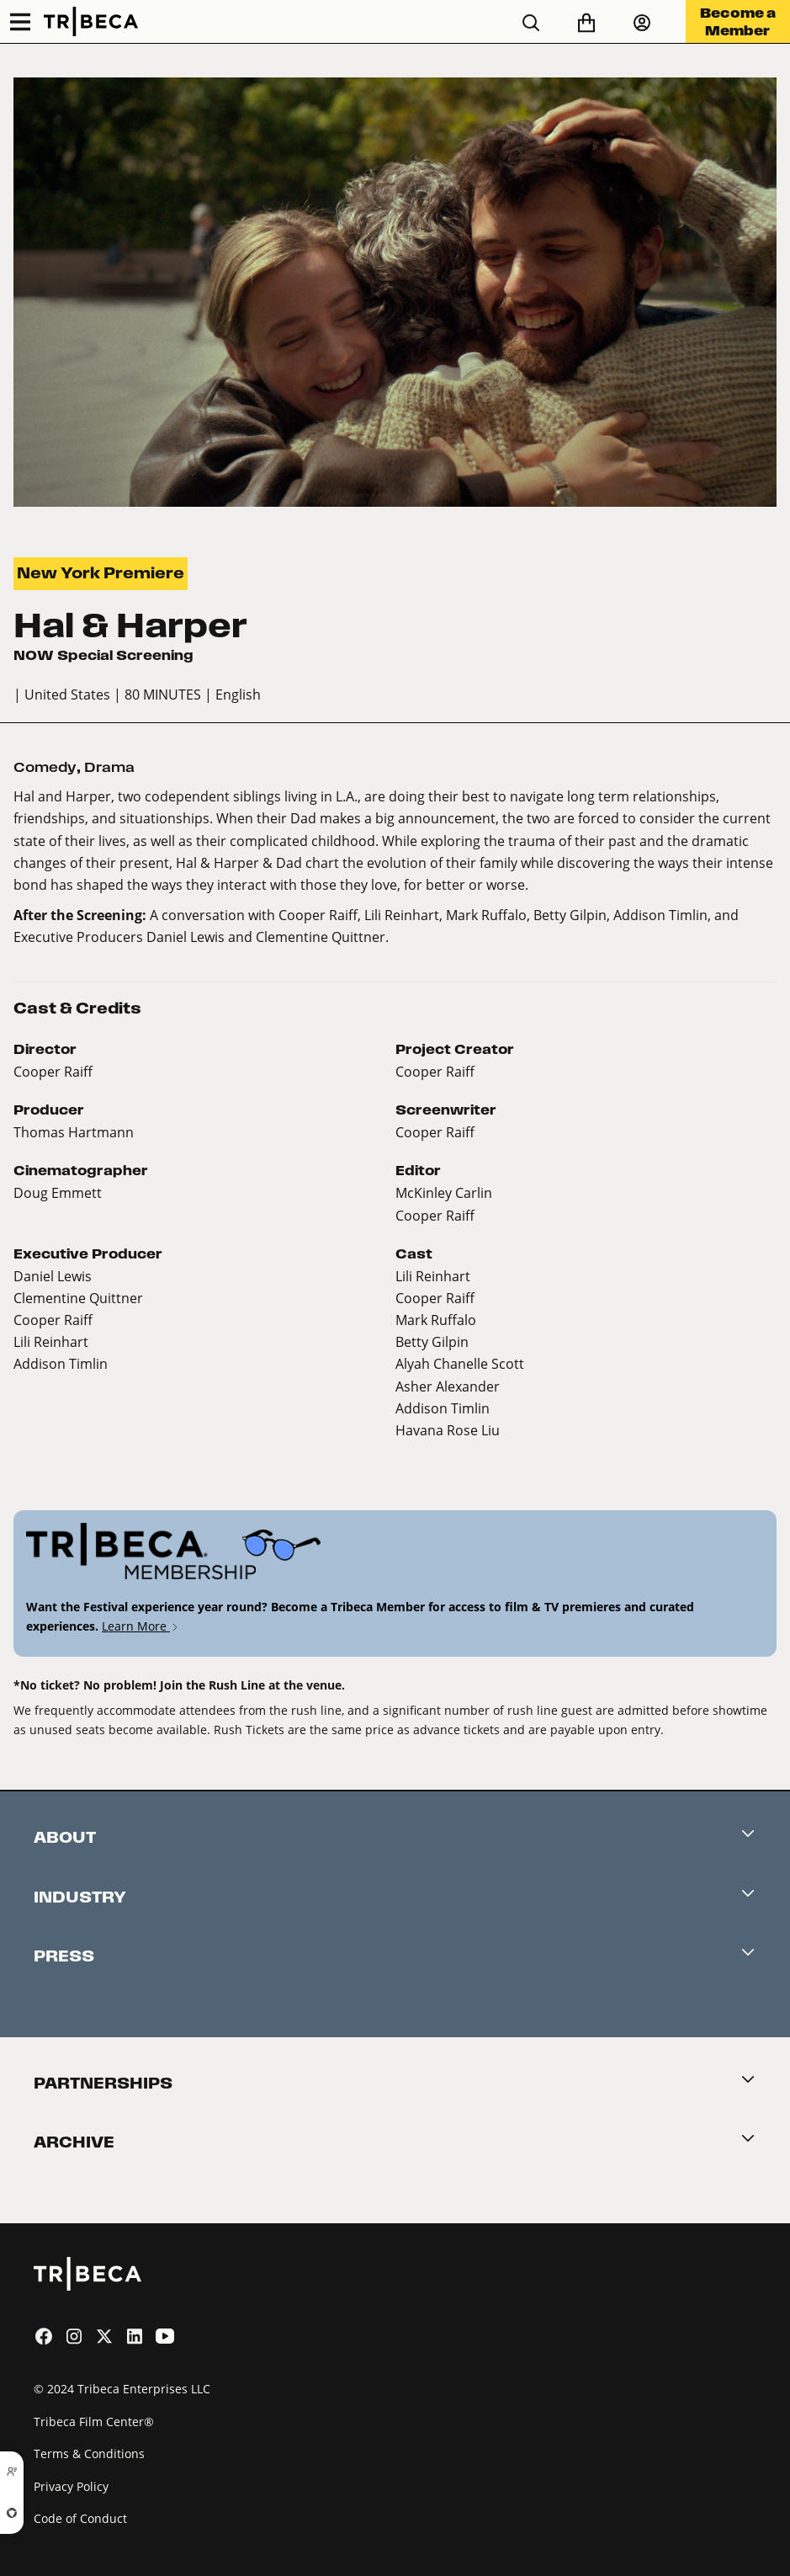 This screenshot has width=790, height=2576. What do you see at coordinates (71, 2486) in the screenshot?
I see `Privacy Policy` at bounding box center [71, 2486].